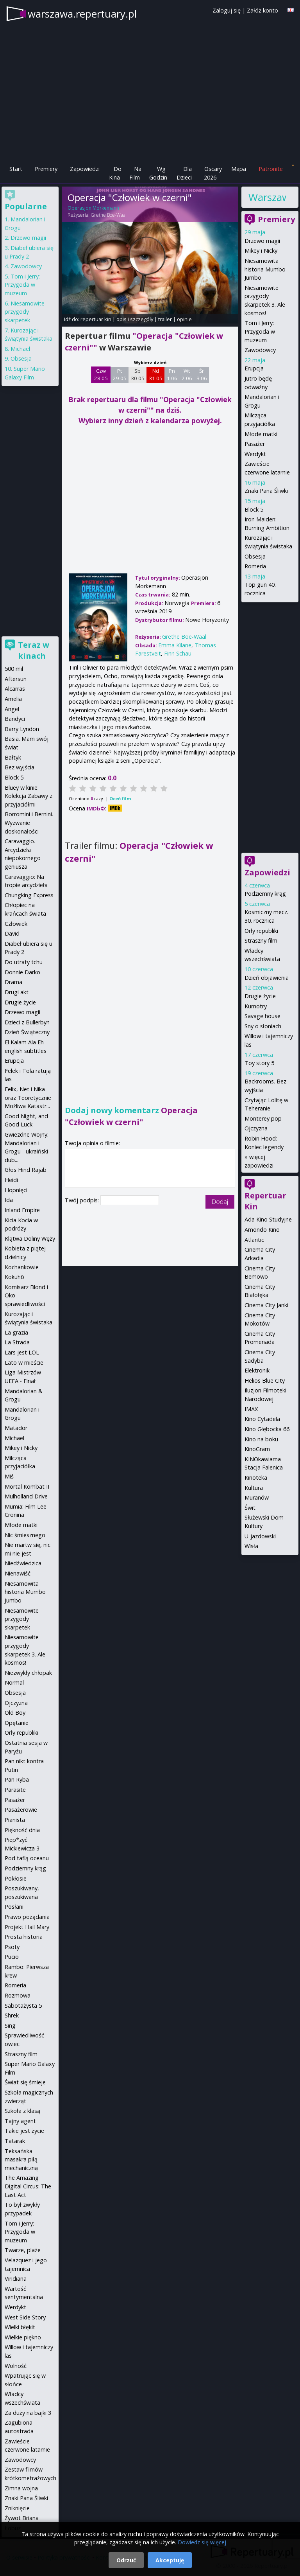 The image size is (300, 2576). I want to click on Żywot Briana, so click(22, 2518).